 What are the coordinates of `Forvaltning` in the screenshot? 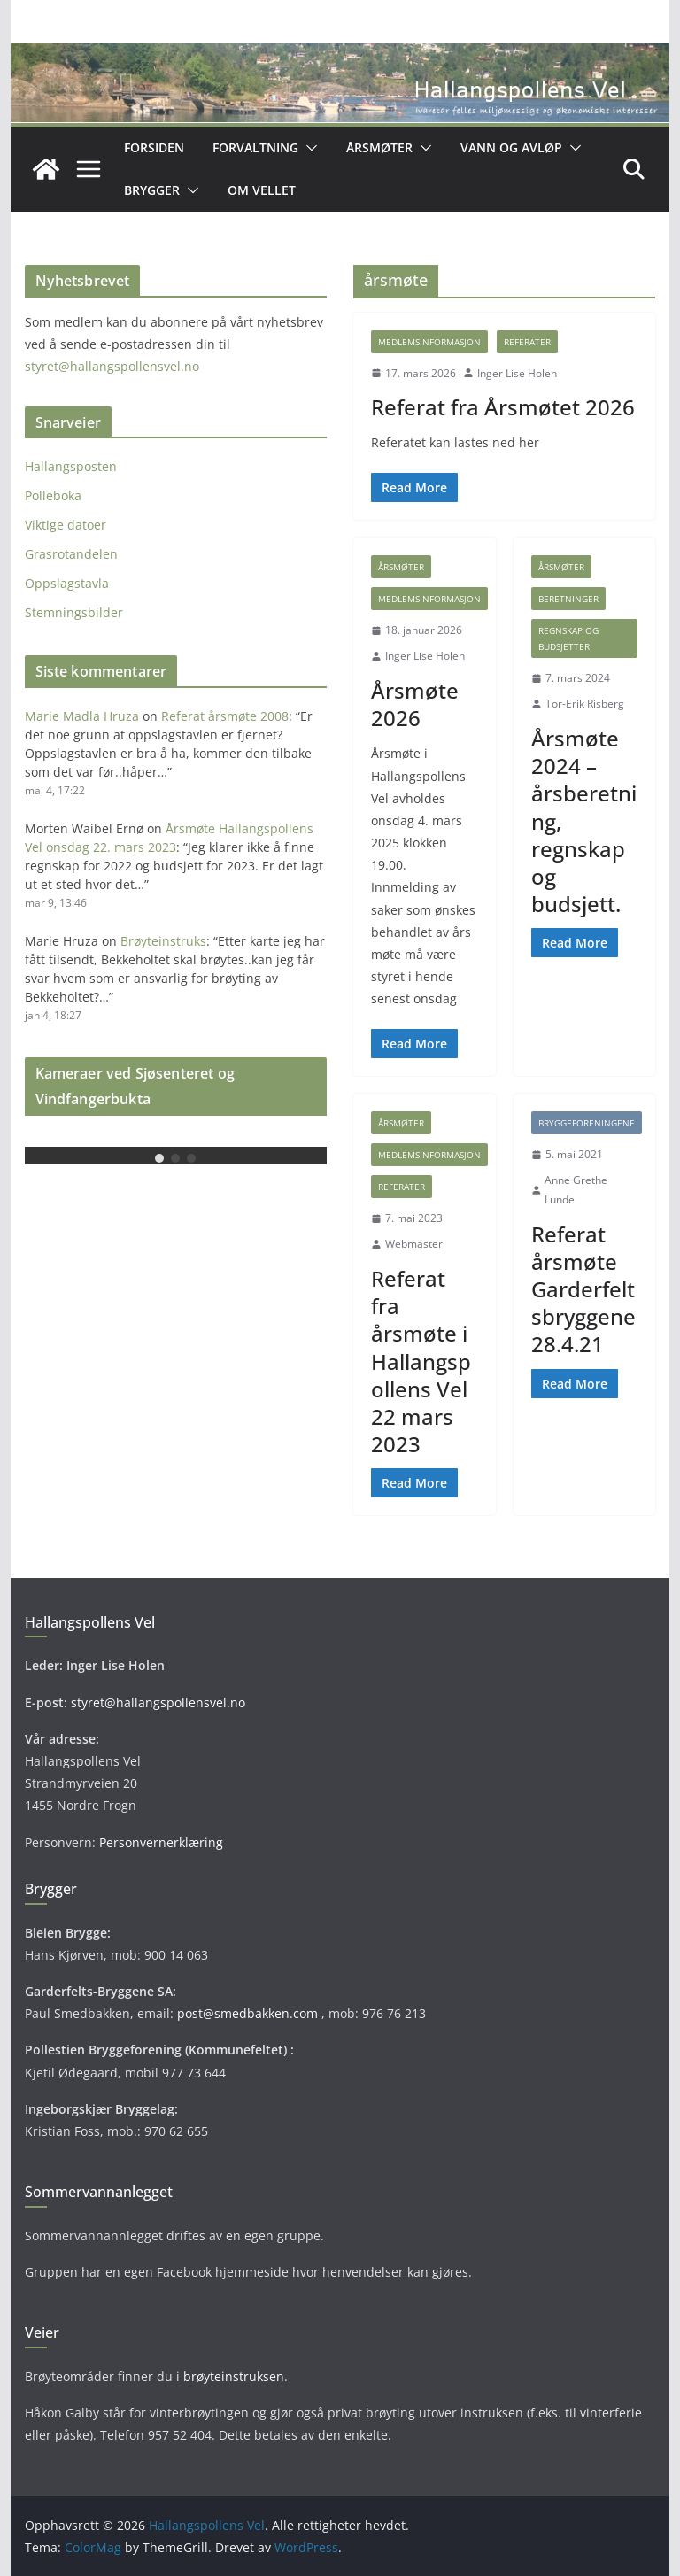 It's located at (255, 147).